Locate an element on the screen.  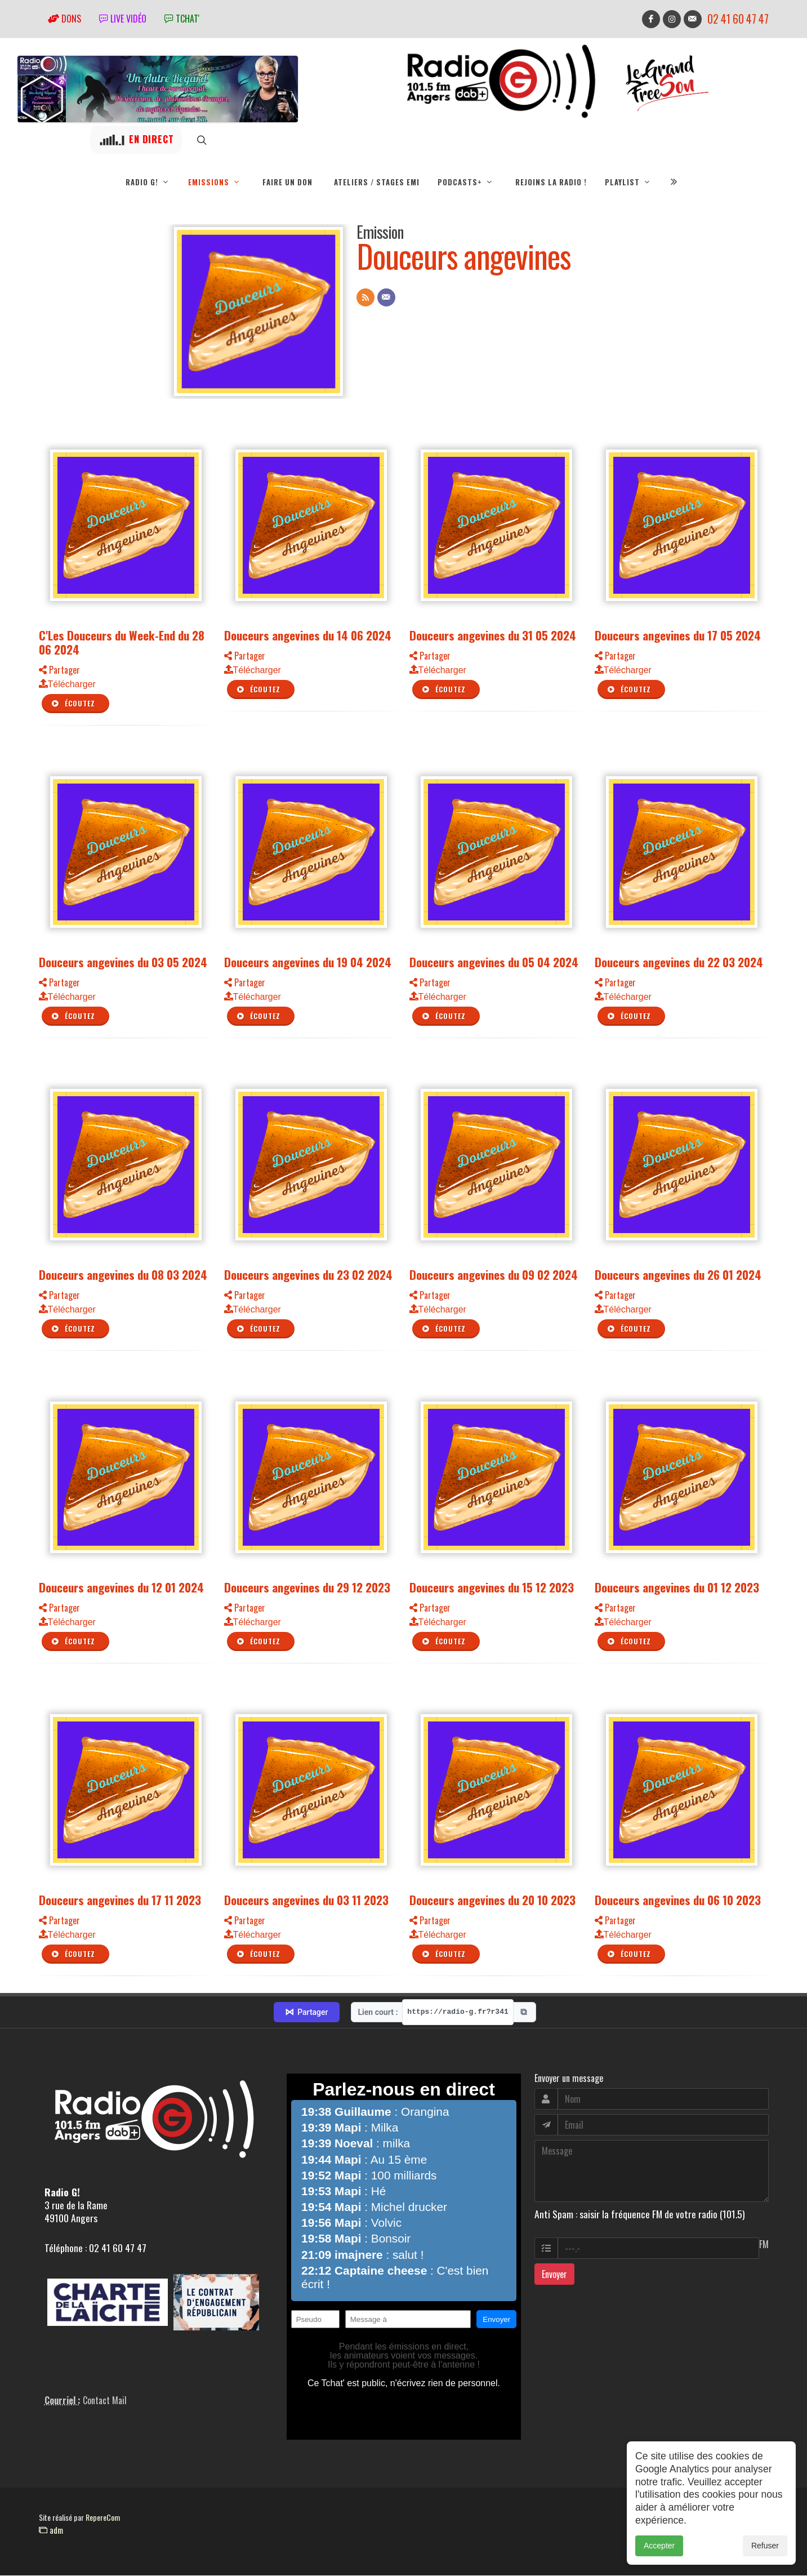
RepereCom is located at coordinates (103, 2518).